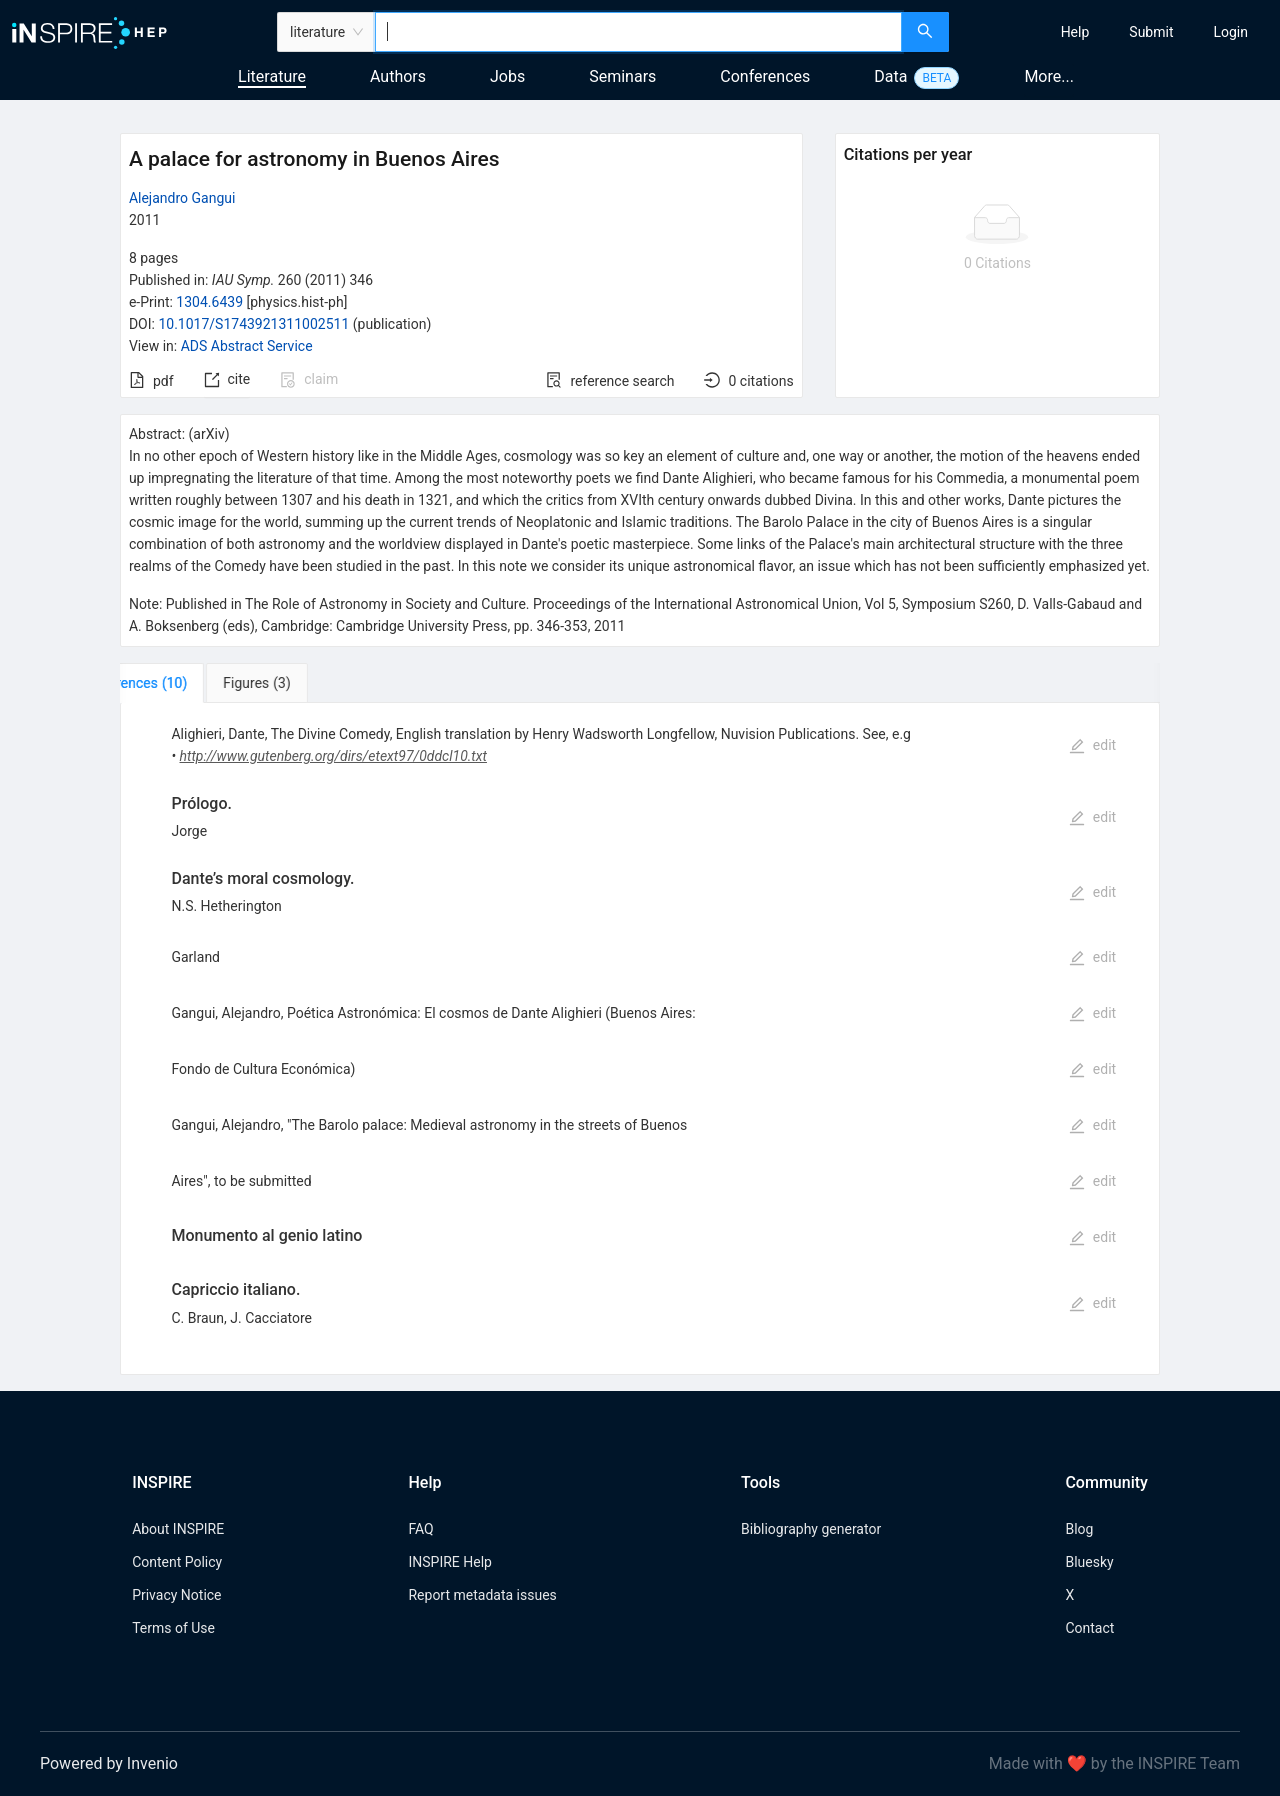 The height and width of the screenshot is (1796, 1280). Describe the element at coordinates (1075, 32) in the screenshot. I see `[menuitem]` at that location.